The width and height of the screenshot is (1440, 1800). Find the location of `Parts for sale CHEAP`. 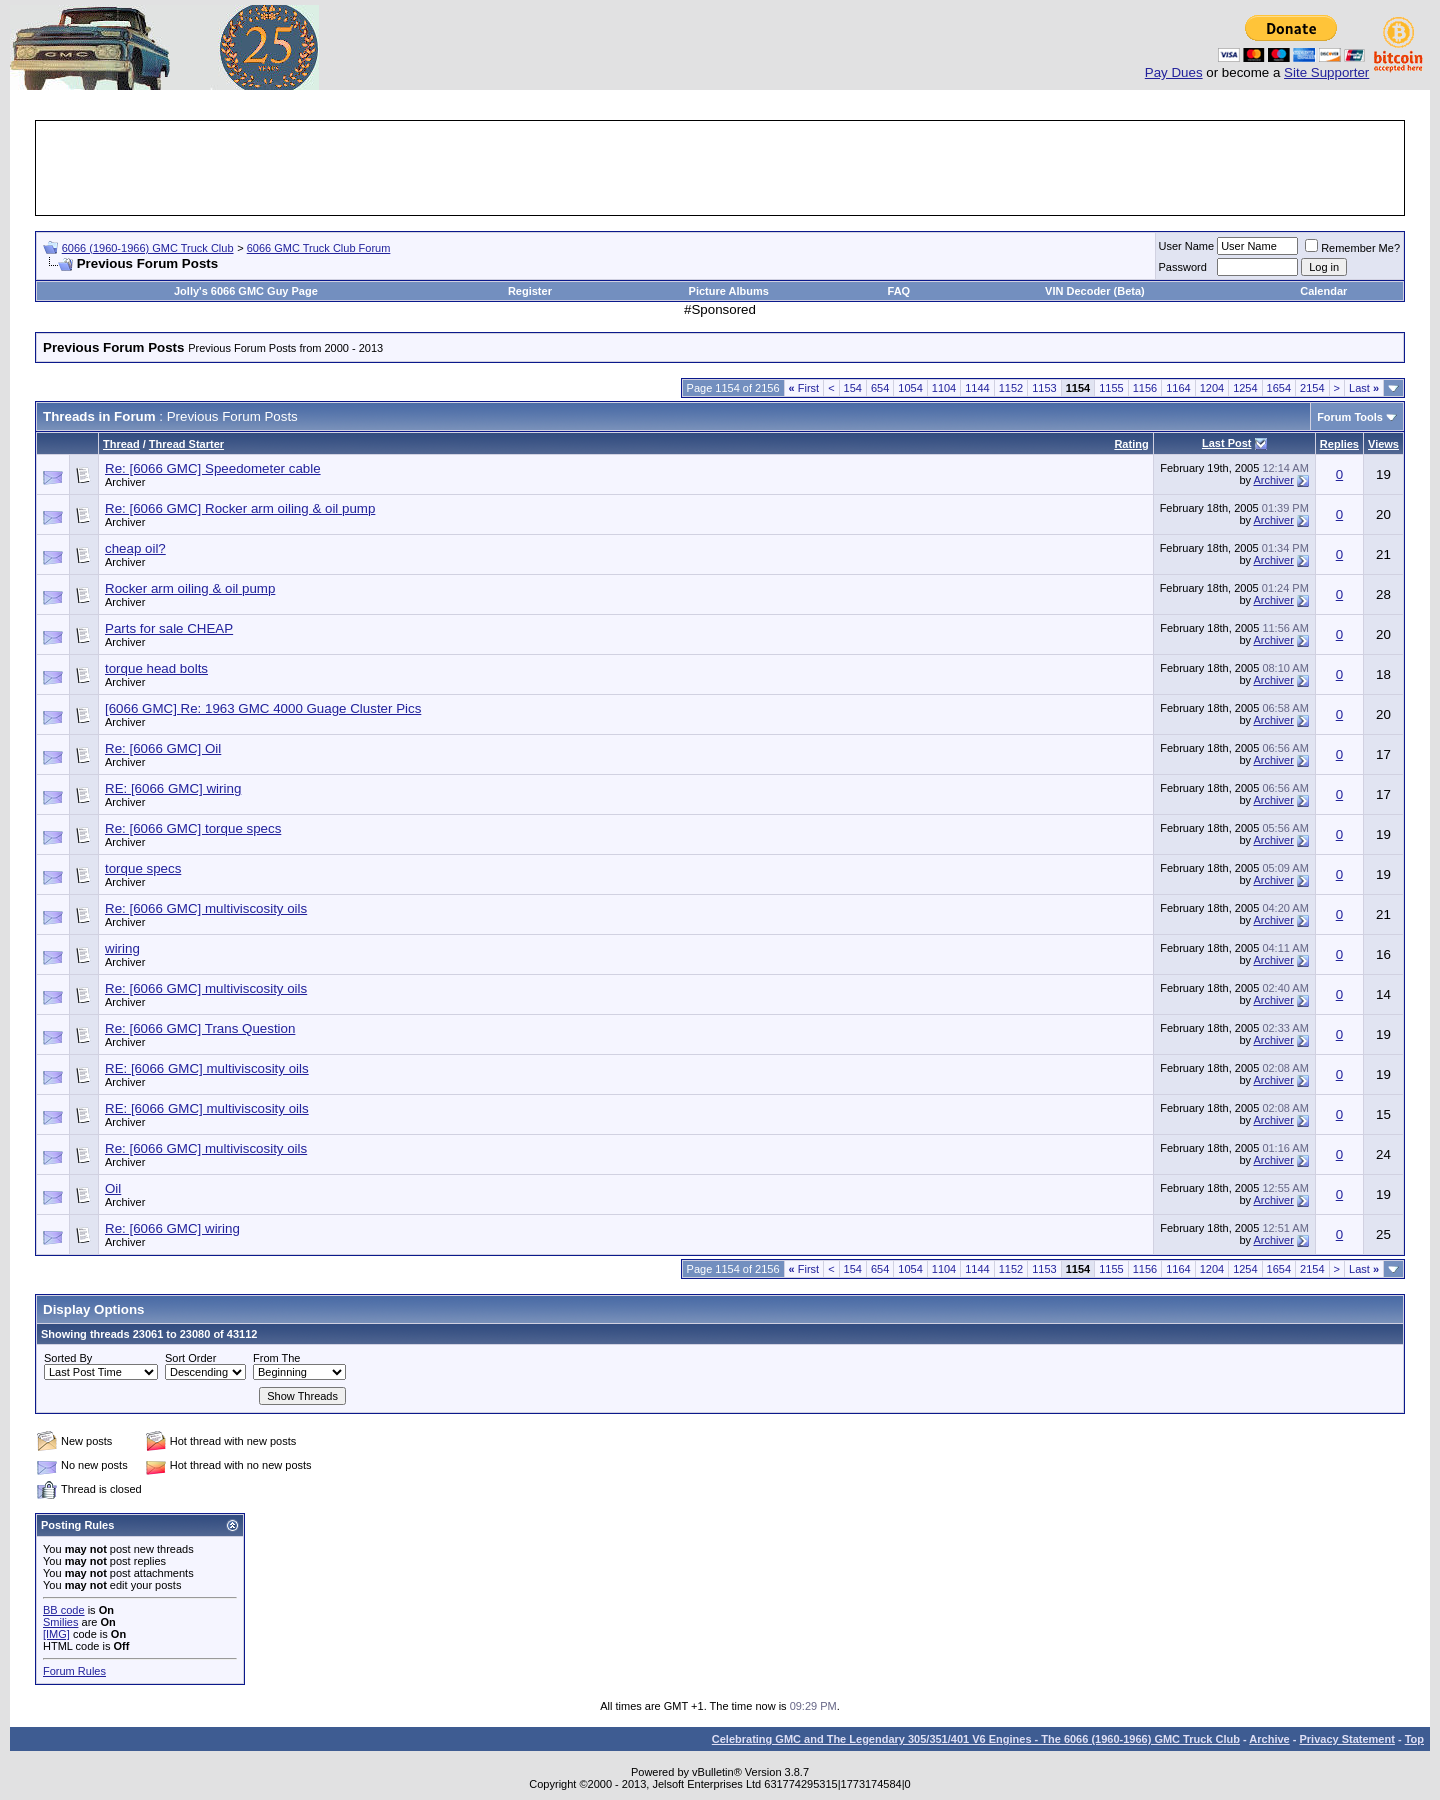

Parts for sale CHEAP is located at coordinates (169, 628).